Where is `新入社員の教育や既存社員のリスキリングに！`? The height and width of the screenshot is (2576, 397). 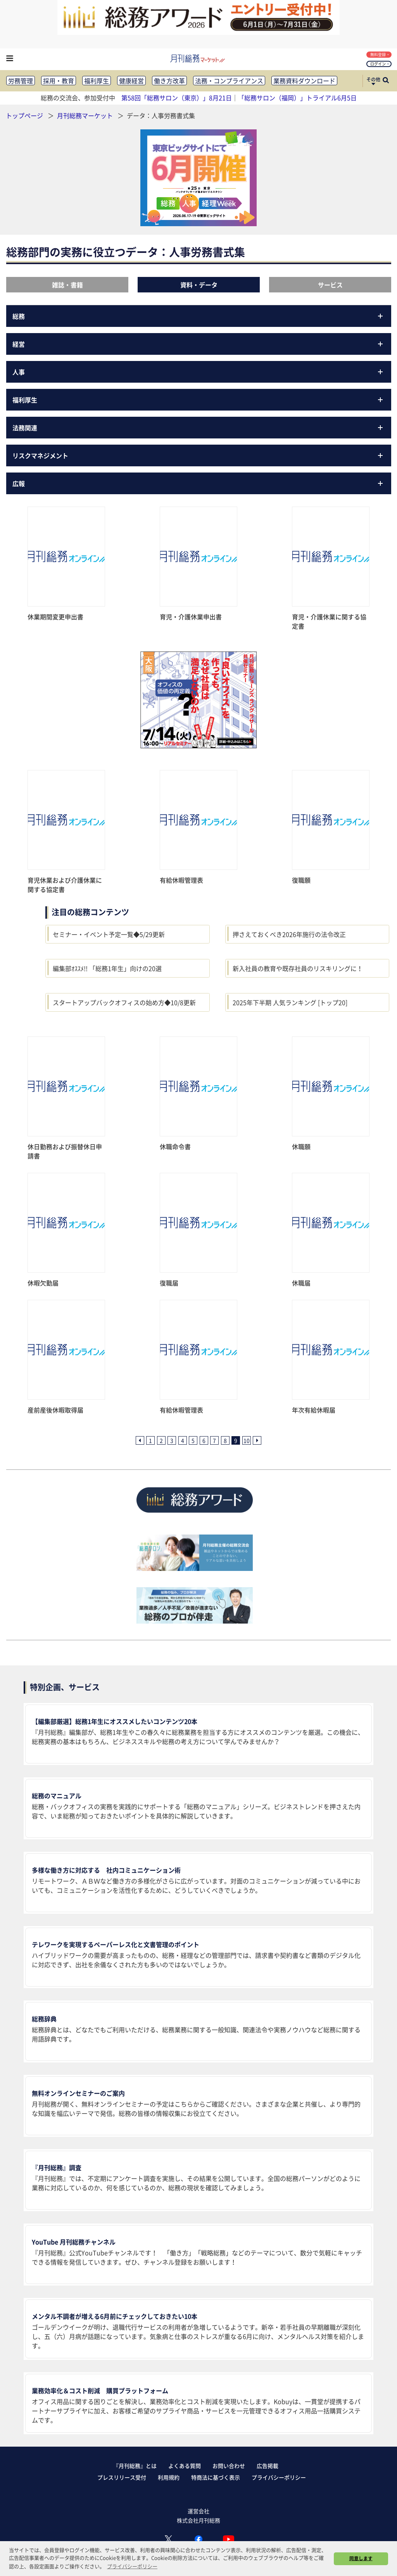
新入社員の教育や既存社員のリスキリングに！ is located at coordinates (298, 968).